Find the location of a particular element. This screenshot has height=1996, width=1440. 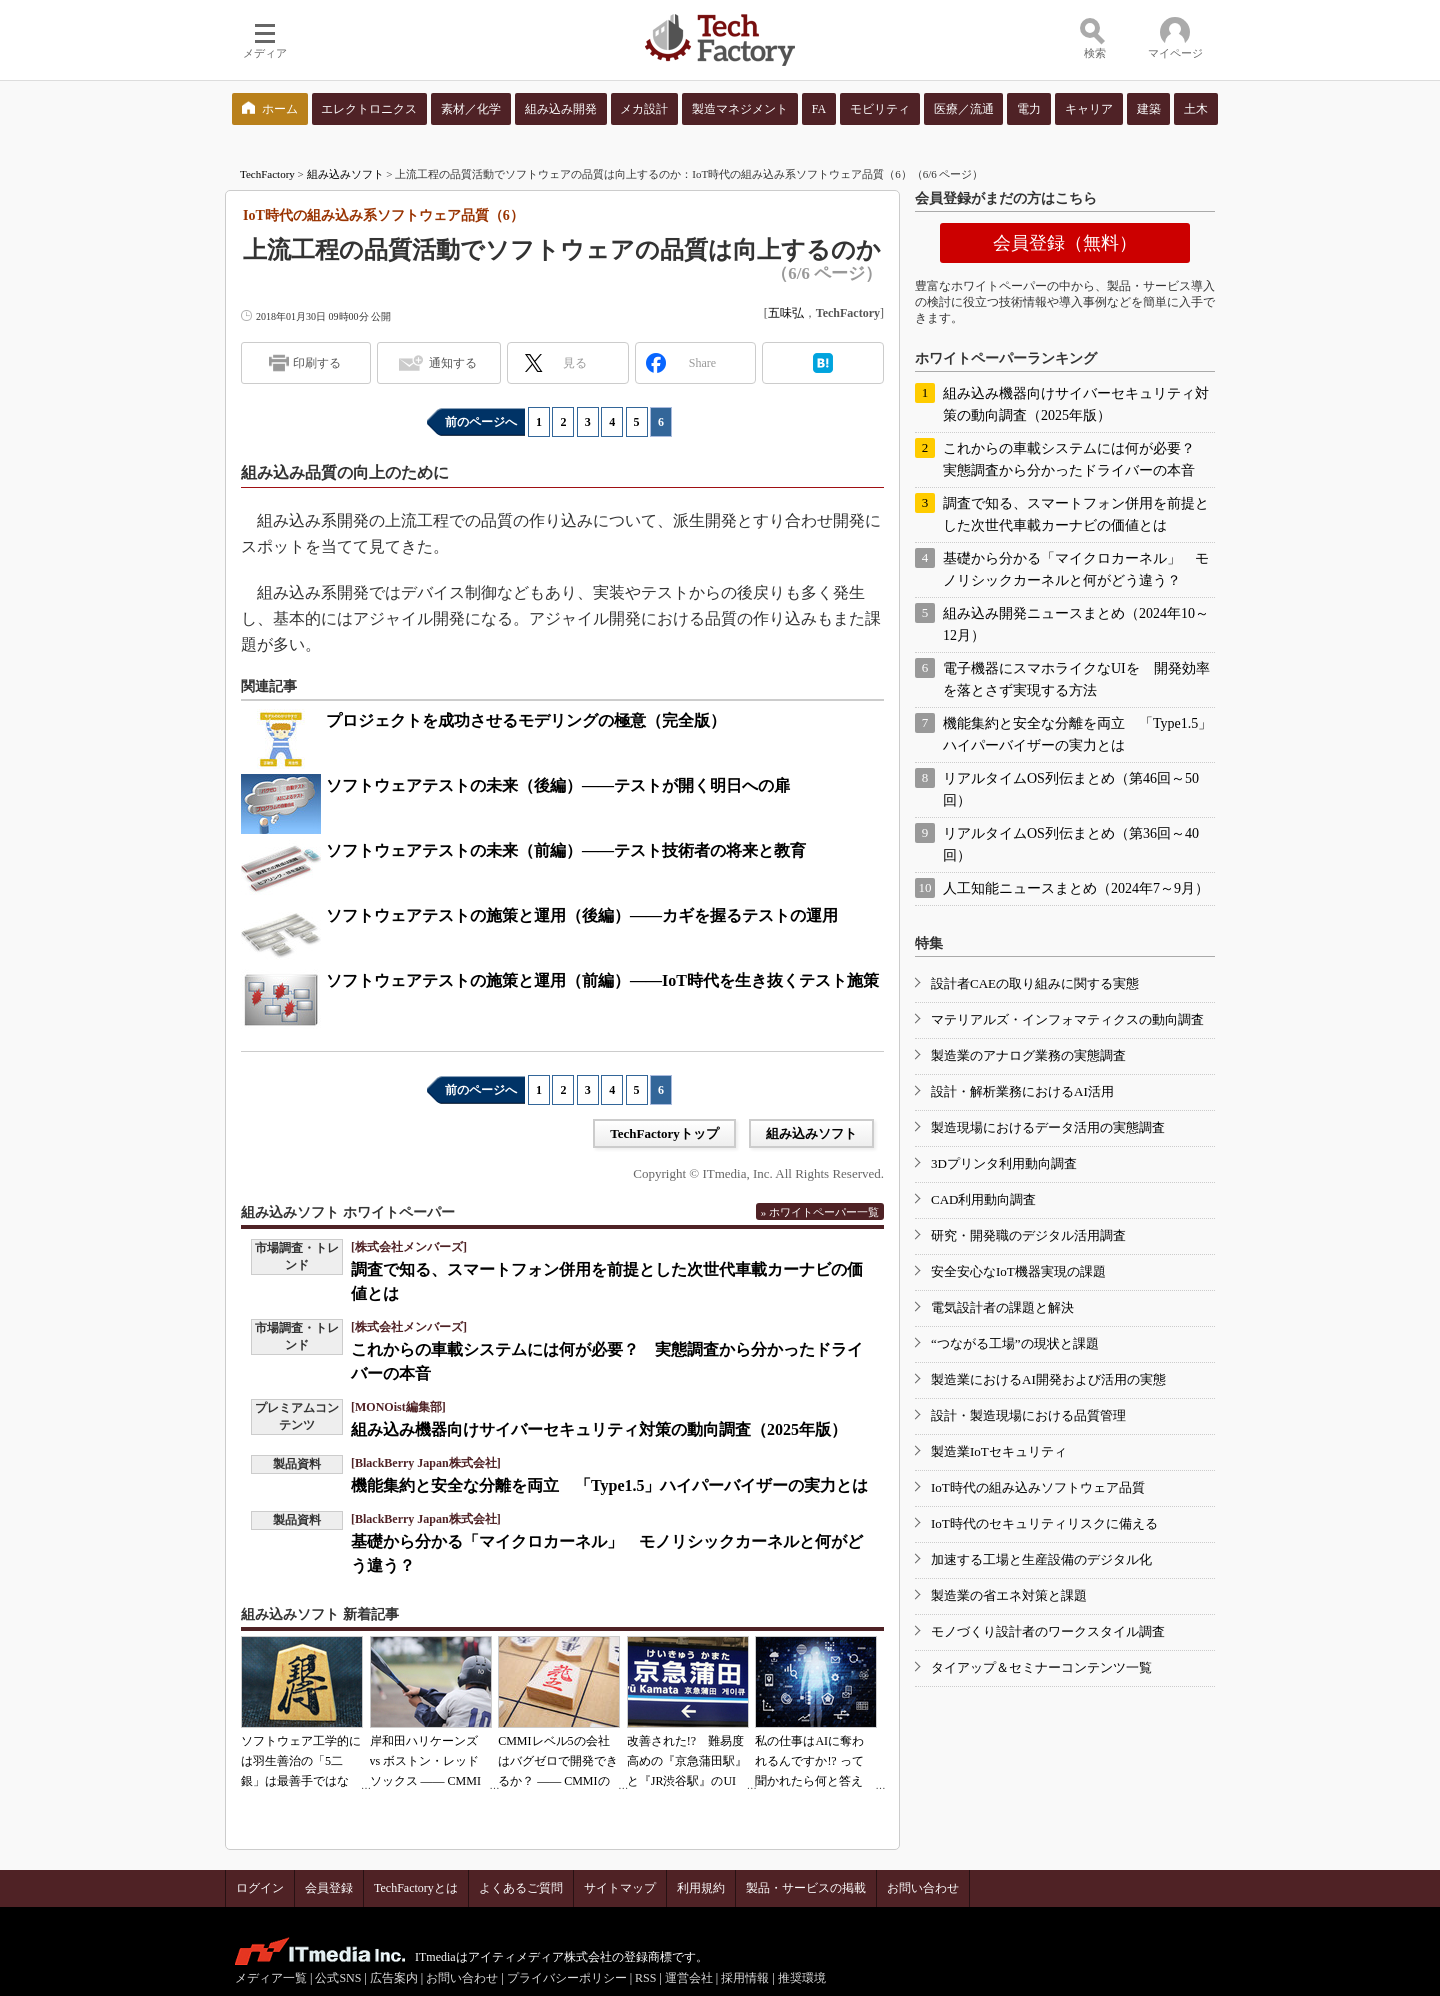

製造現場におけるデータ活用の実態調査 is located at coordinates (1048, 1127).